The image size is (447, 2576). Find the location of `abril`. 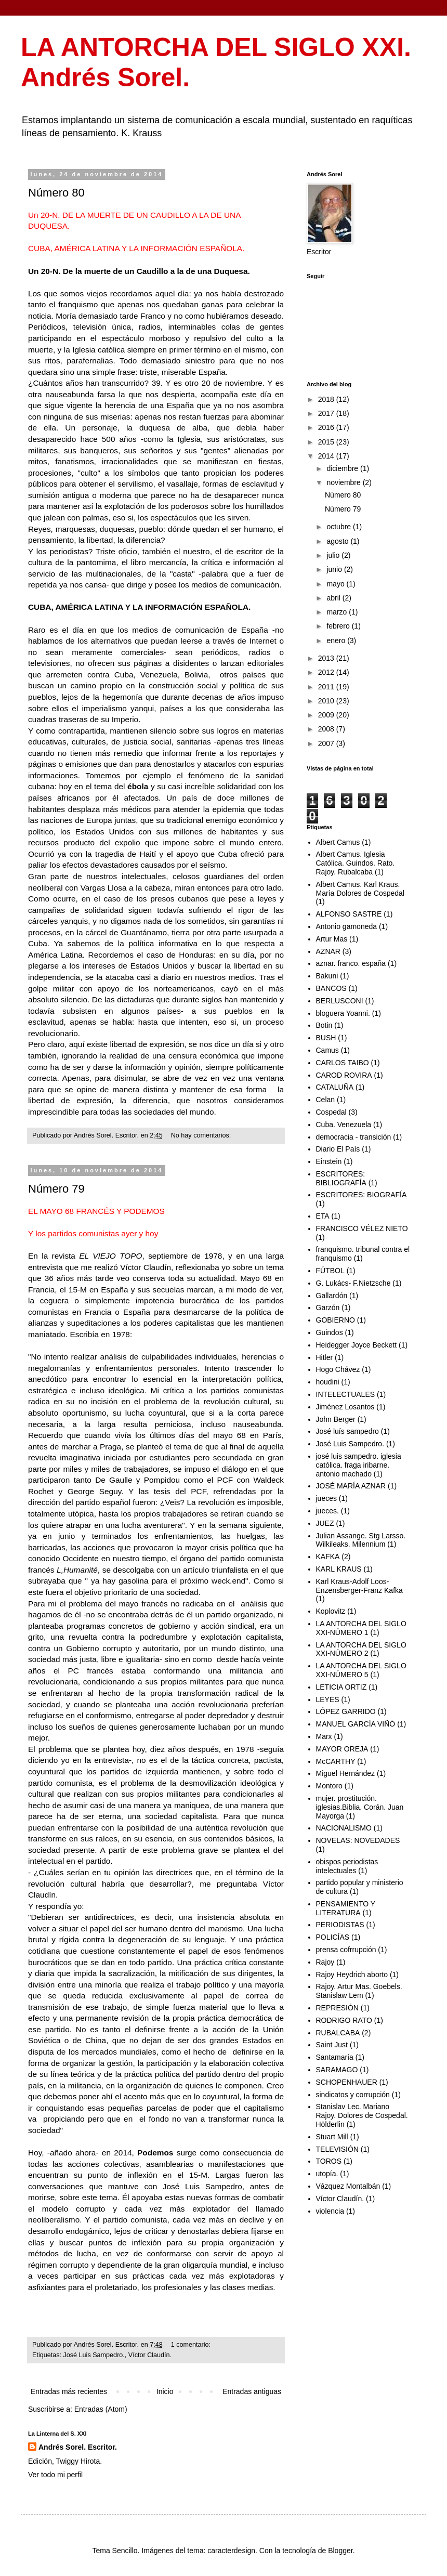

abril is located at coordinates (334, 598).